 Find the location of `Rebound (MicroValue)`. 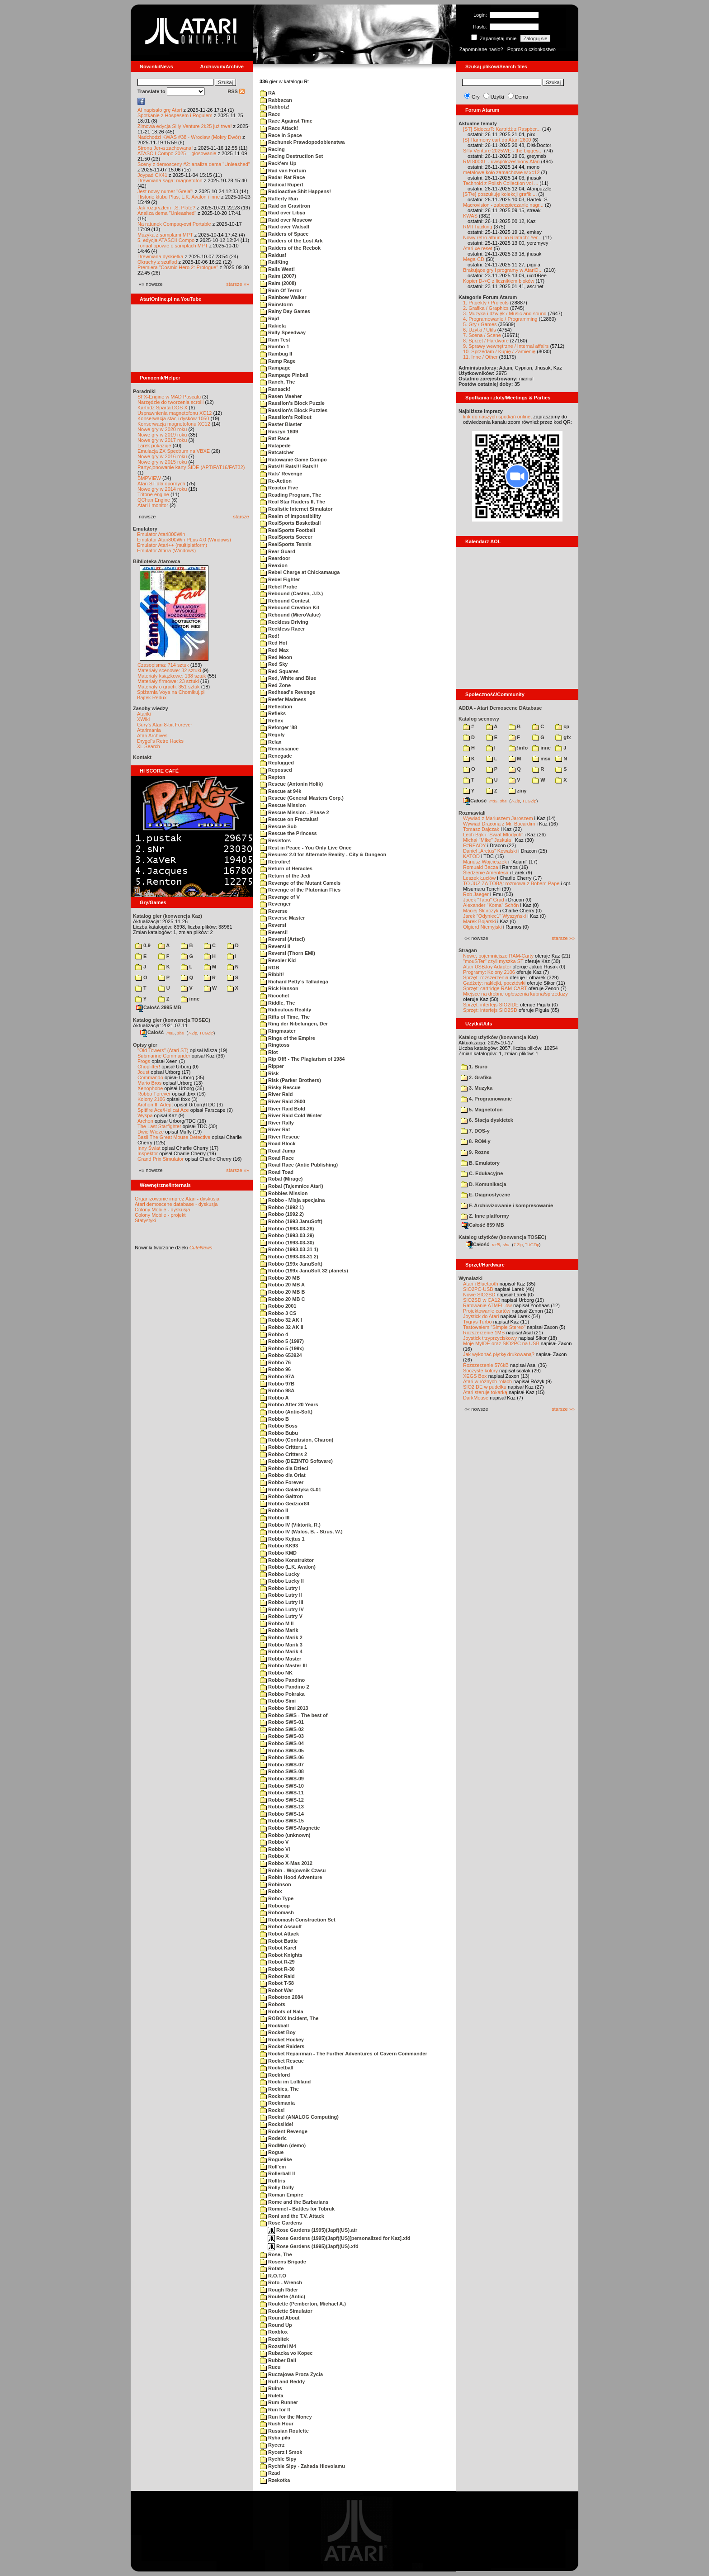

Rebound (MicroValue) is located at coordinates (290, 614).